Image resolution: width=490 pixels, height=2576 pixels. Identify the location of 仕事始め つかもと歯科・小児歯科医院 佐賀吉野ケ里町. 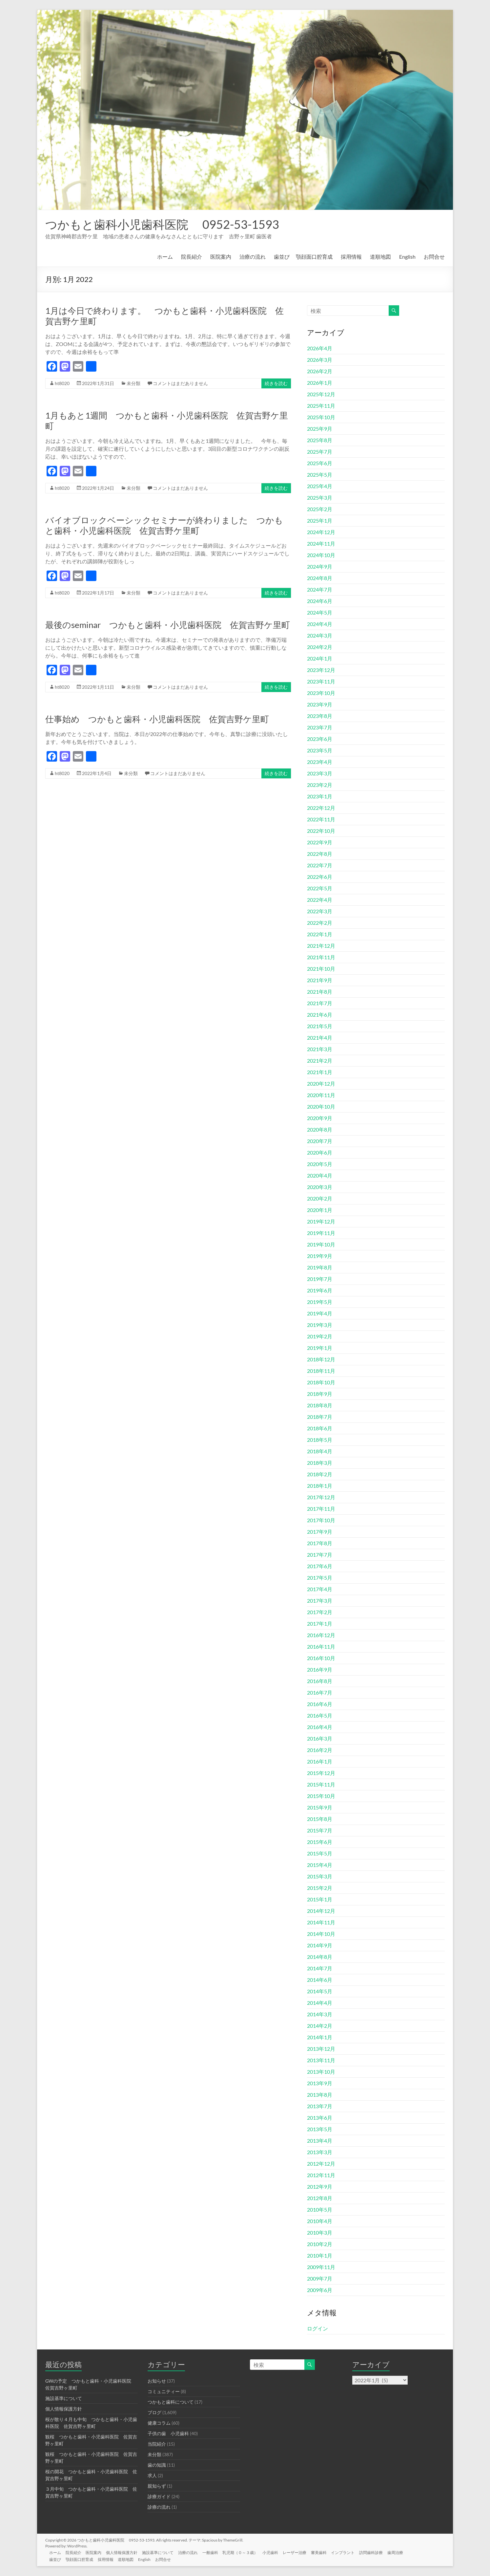
(157, 719).